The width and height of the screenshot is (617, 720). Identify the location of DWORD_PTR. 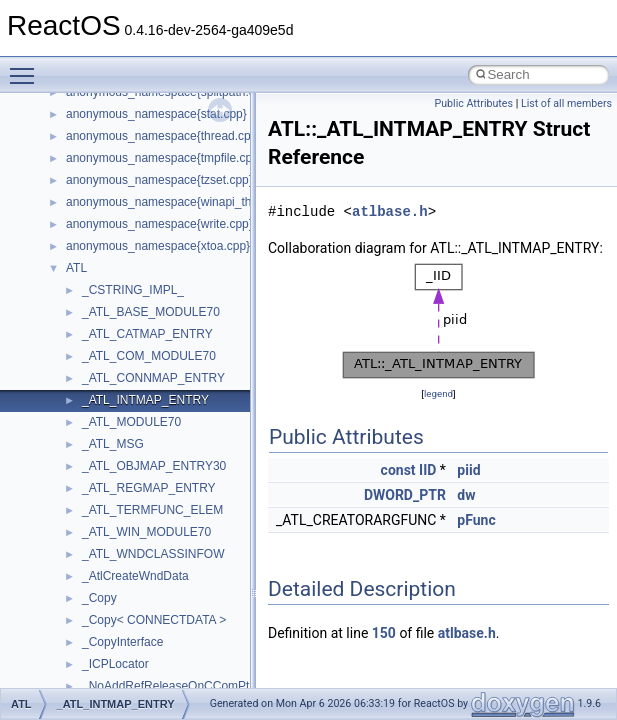
(405, 495).